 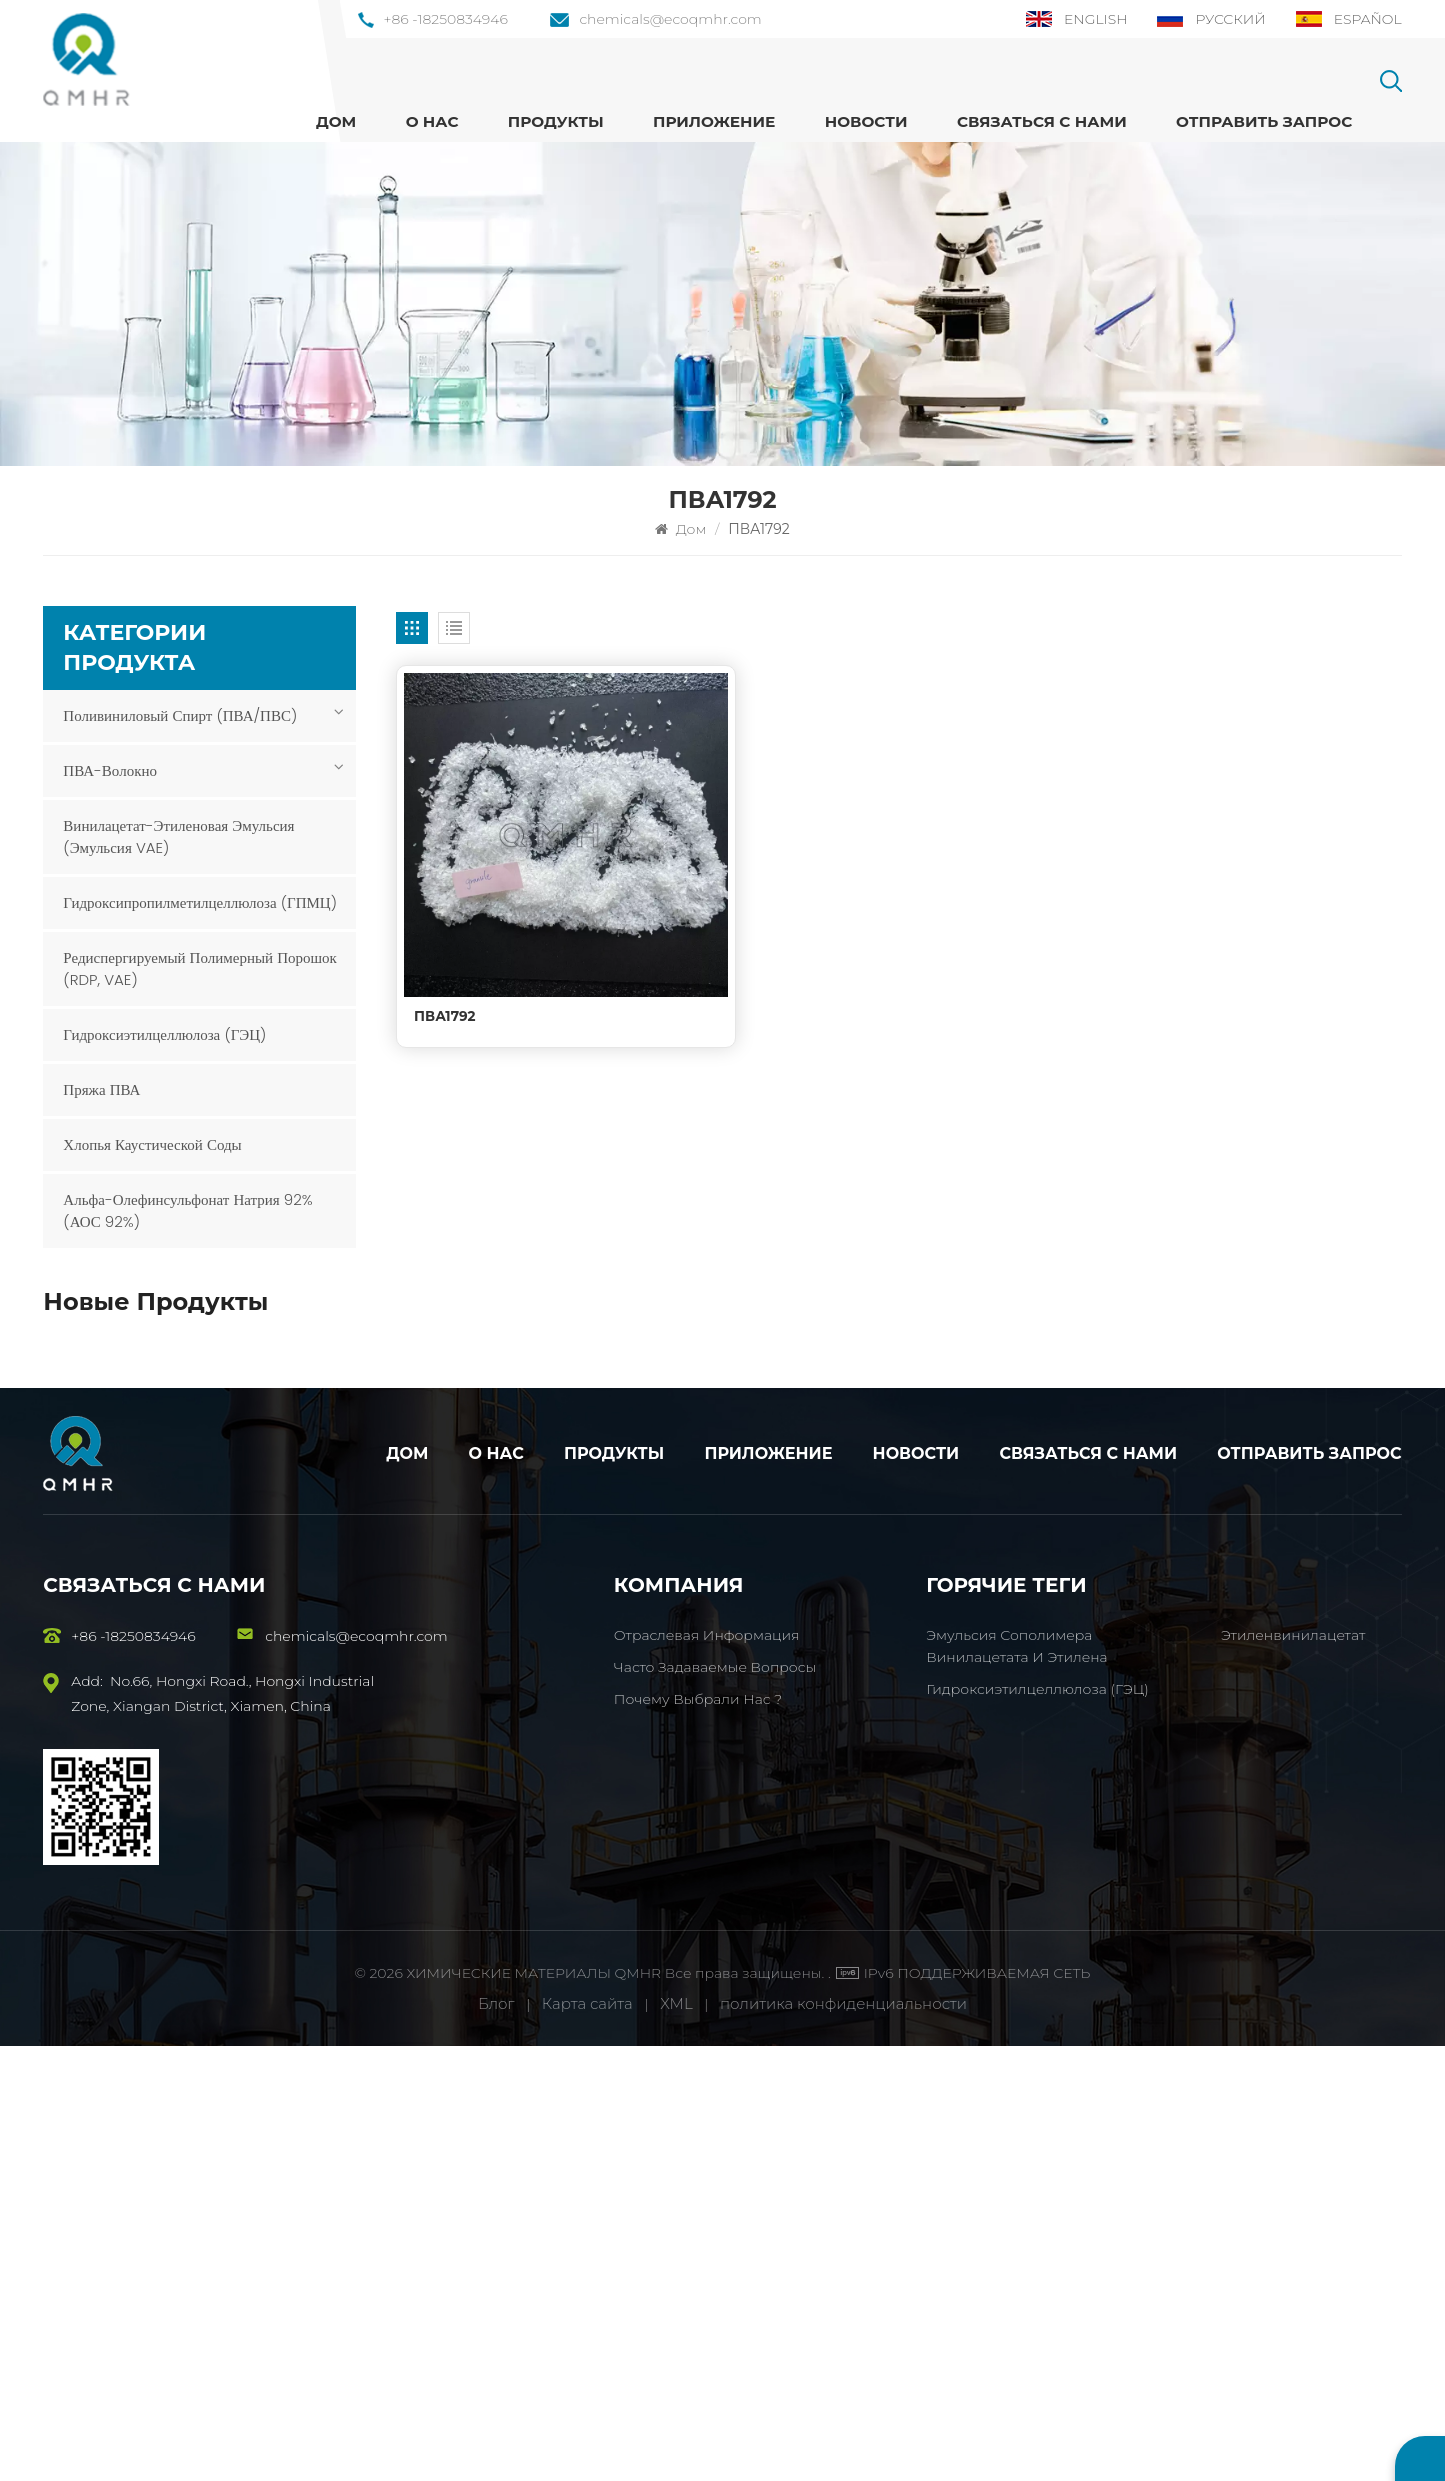 What do you see at coordinates (336, 121) in the screenshot?
I see `Дом` at bounding box center [336, 121].